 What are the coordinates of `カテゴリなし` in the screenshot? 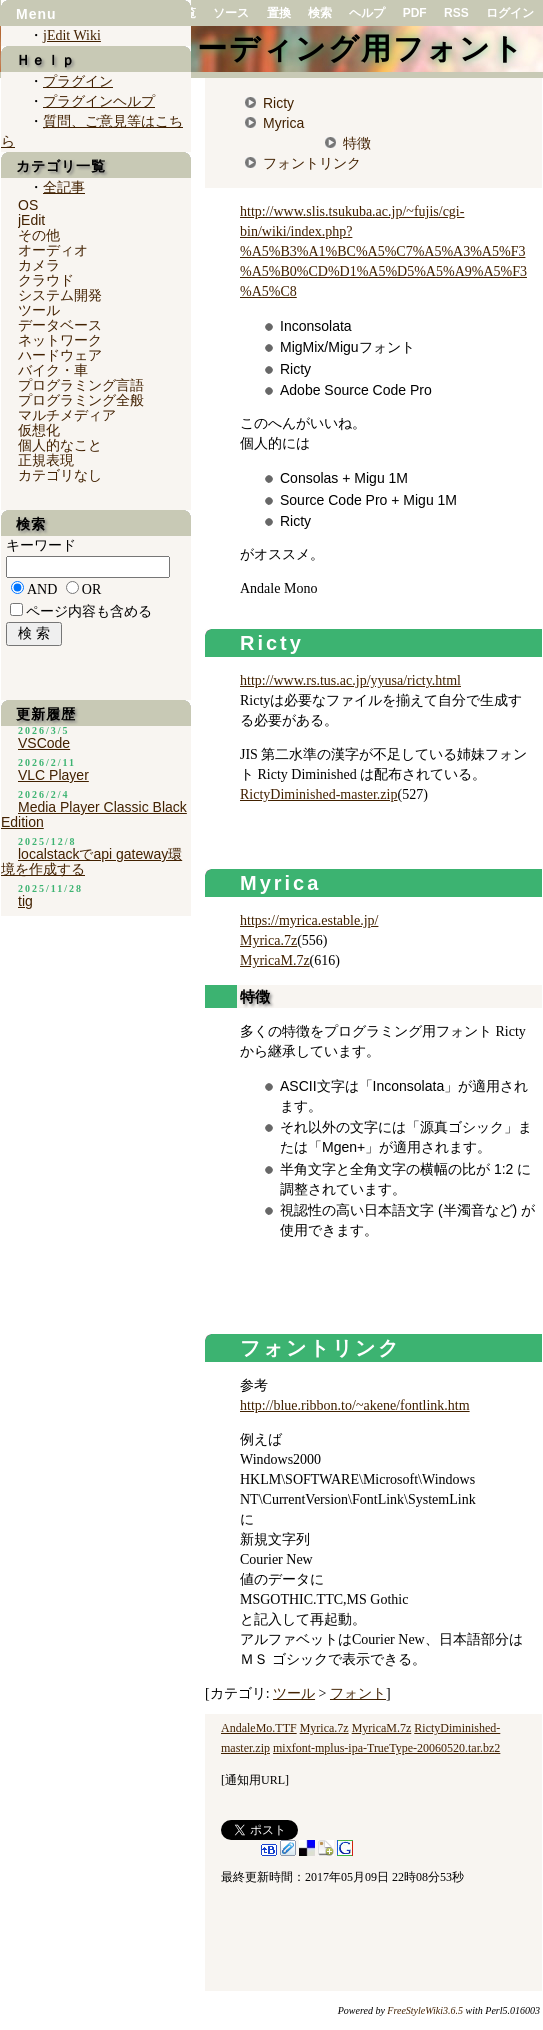 It's located at (60, 475).